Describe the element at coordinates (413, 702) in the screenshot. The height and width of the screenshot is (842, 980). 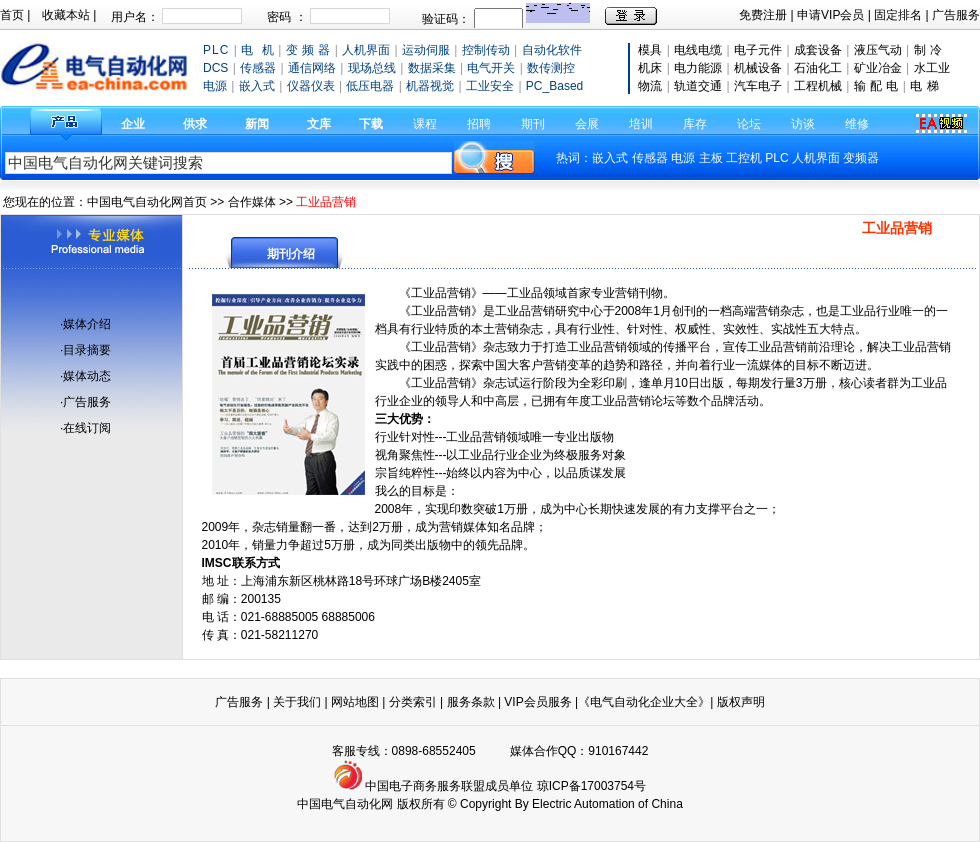
I see `分类索引` at that location.